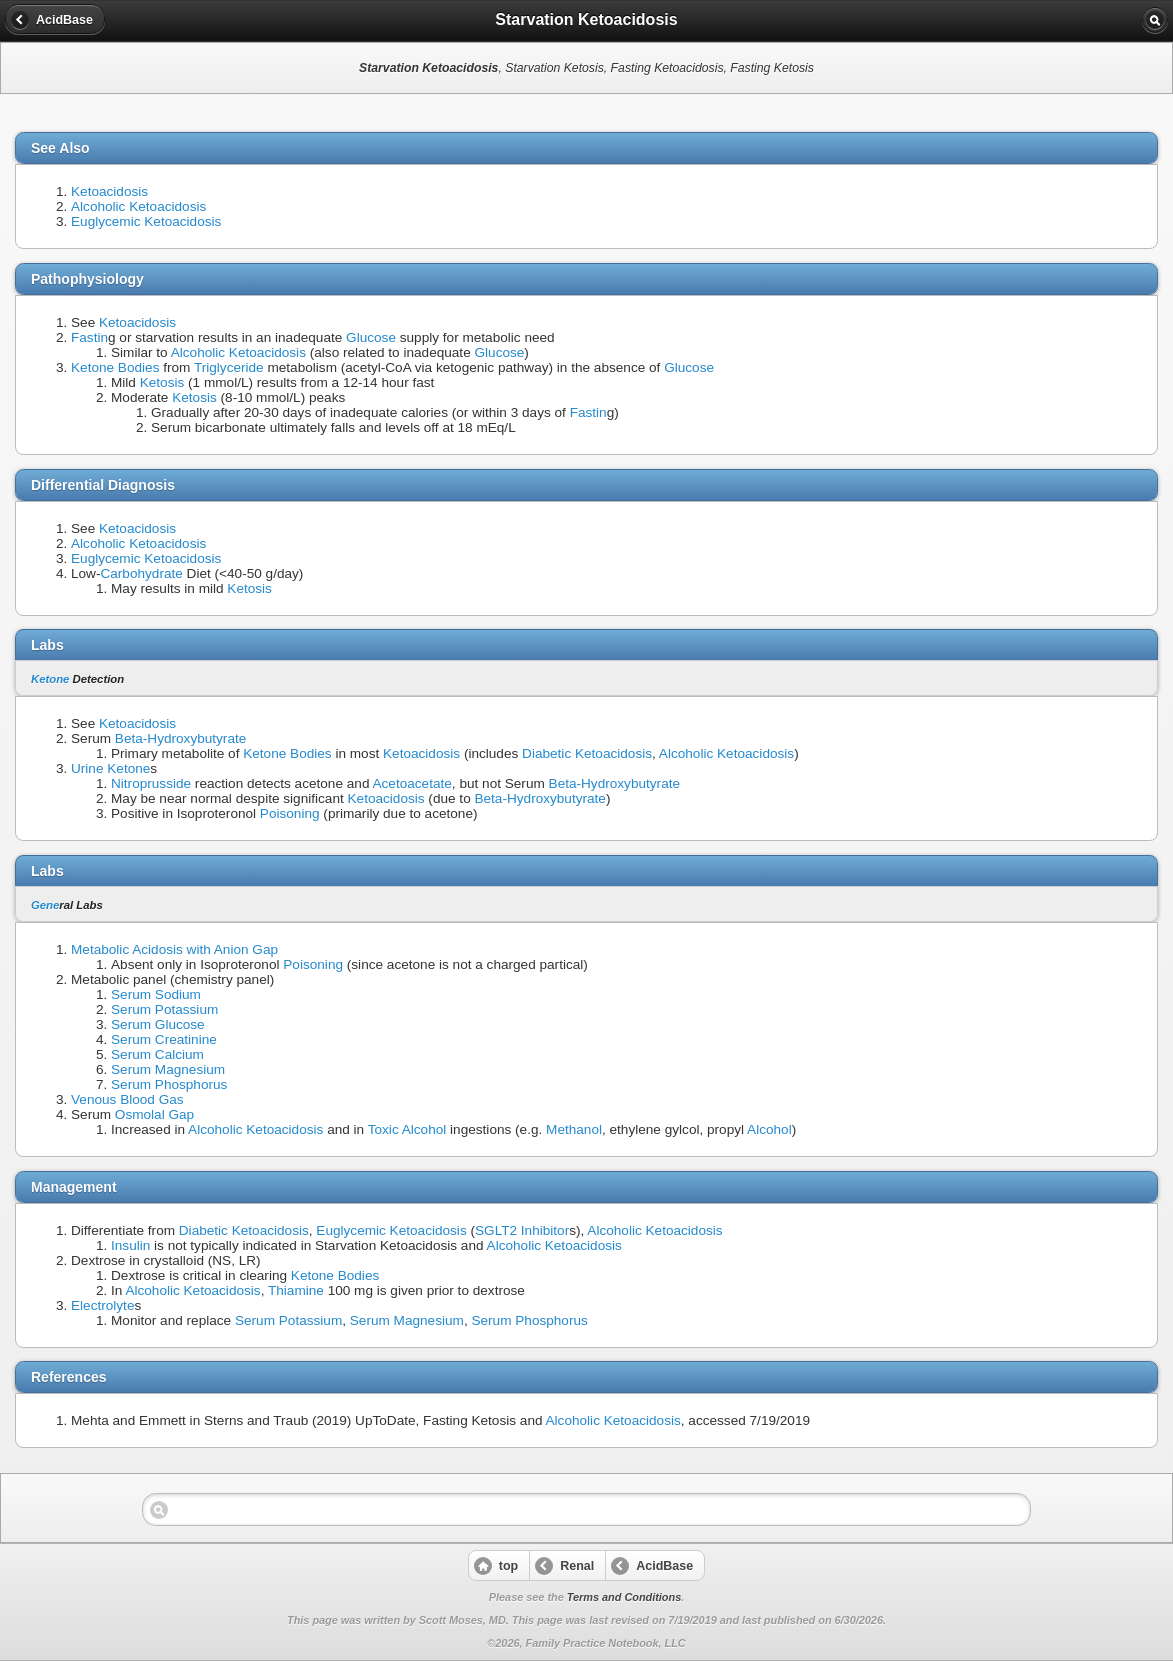  I want to click on Carbohydrate, so click(141, 573).